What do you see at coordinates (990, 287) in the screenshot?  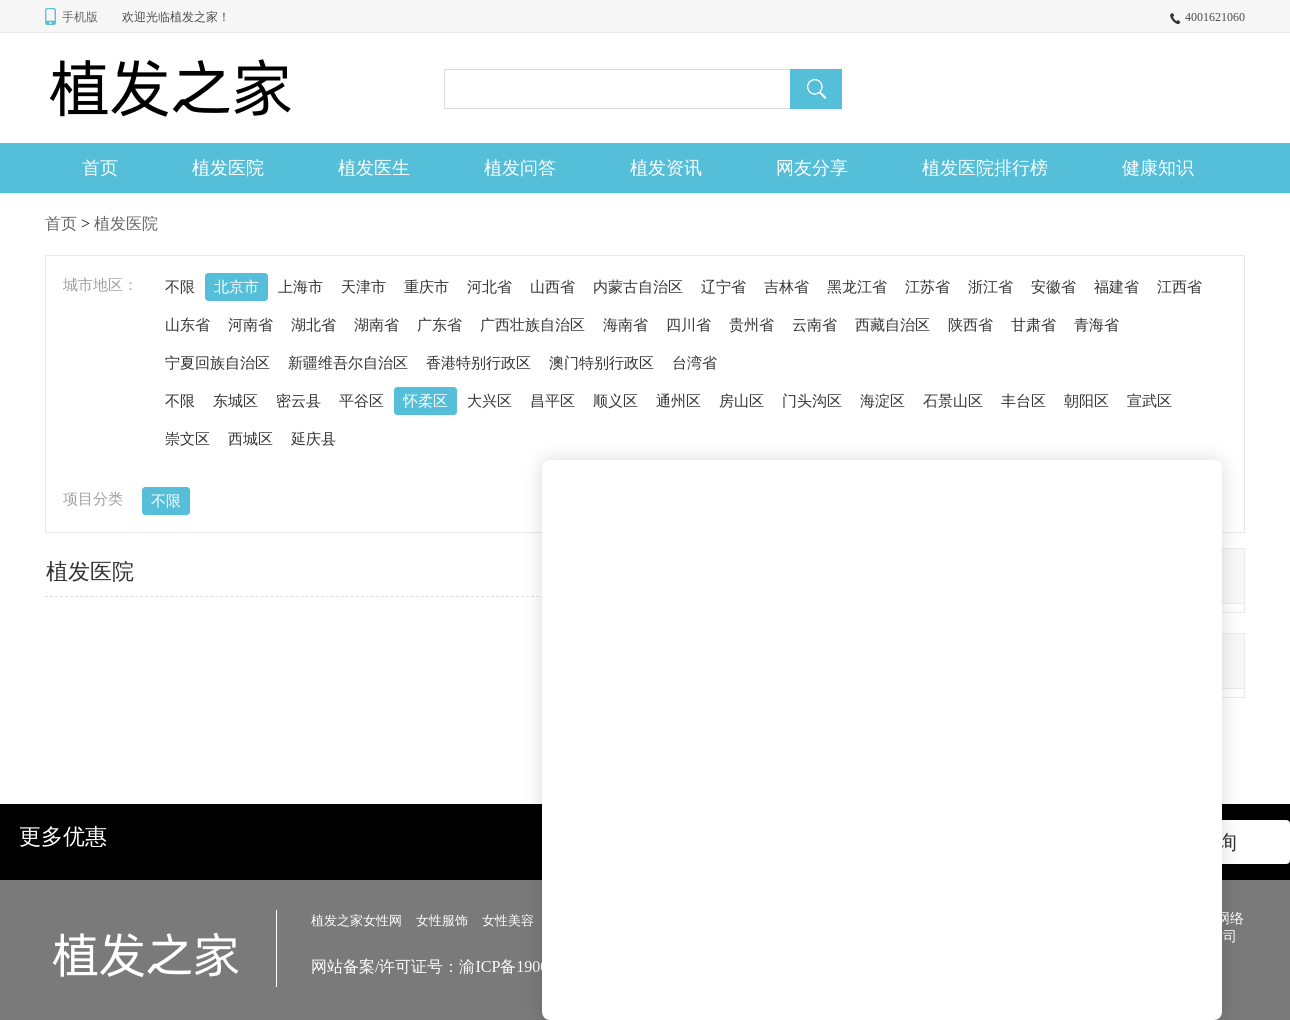 I see `浙江省` at bounding box center [990, 287].